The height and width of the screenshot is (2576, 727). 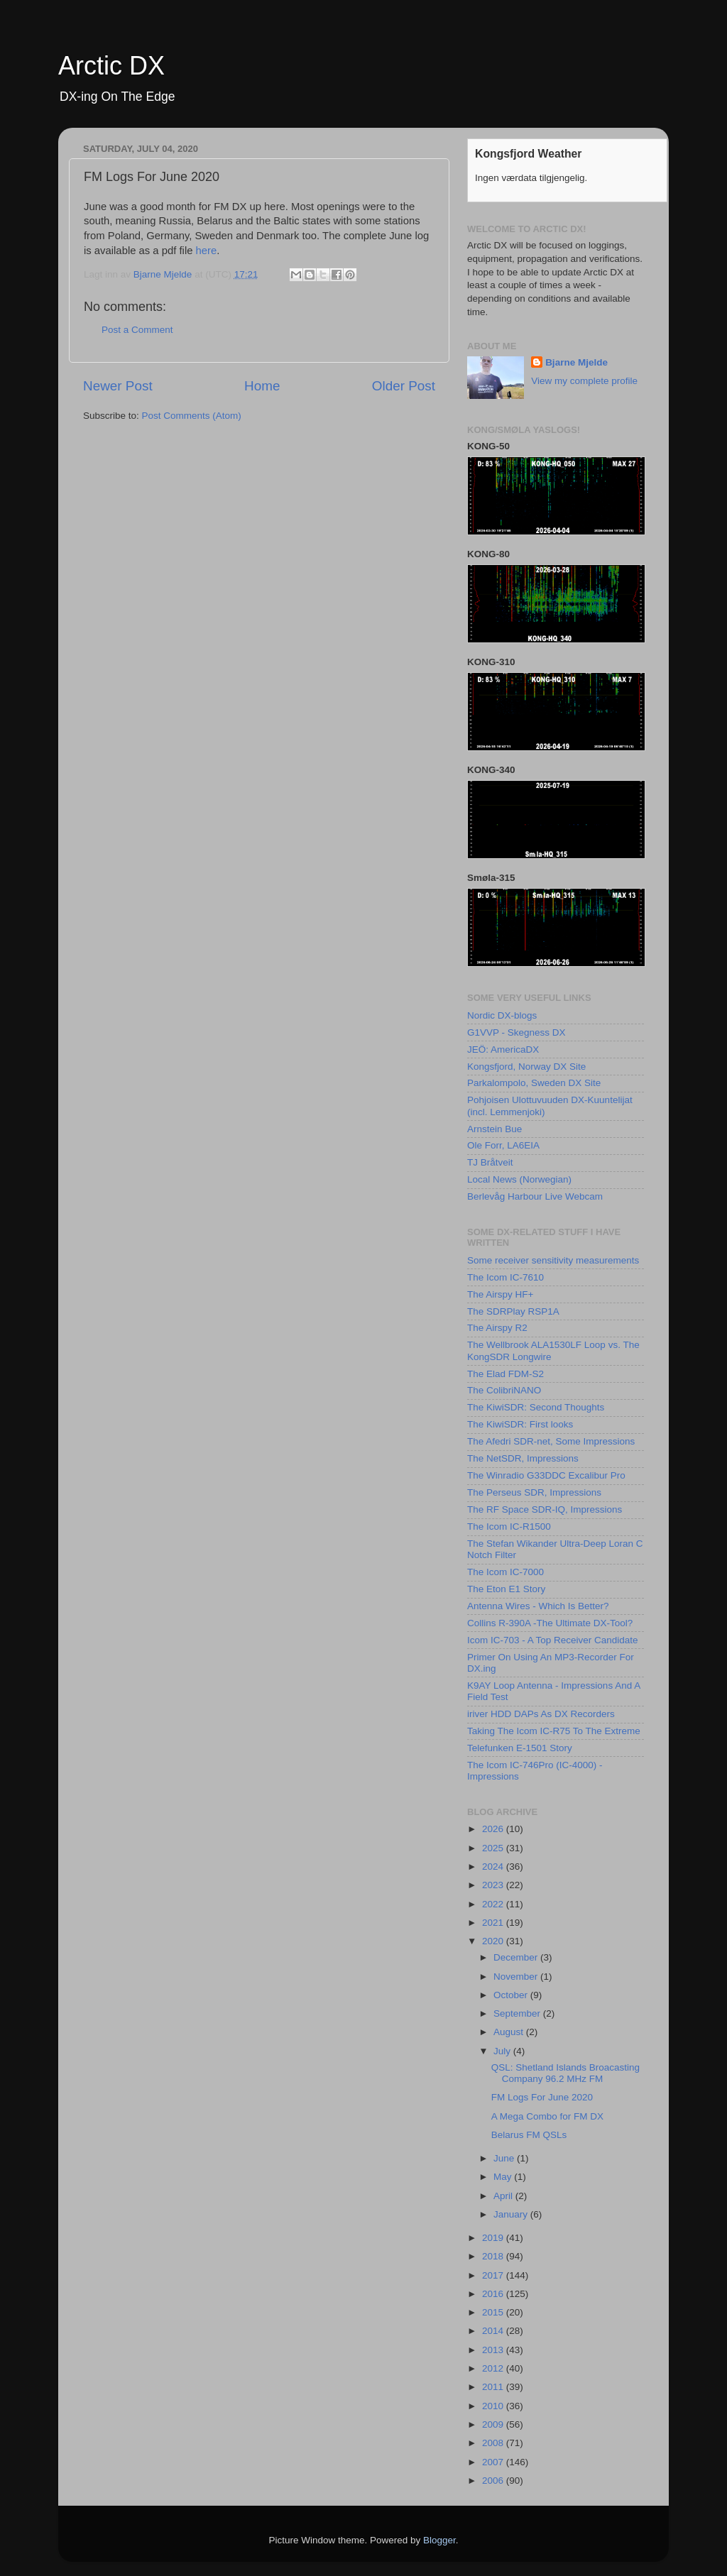 I want to click on TJ Bråtveit, so click(x=490, y=1162).